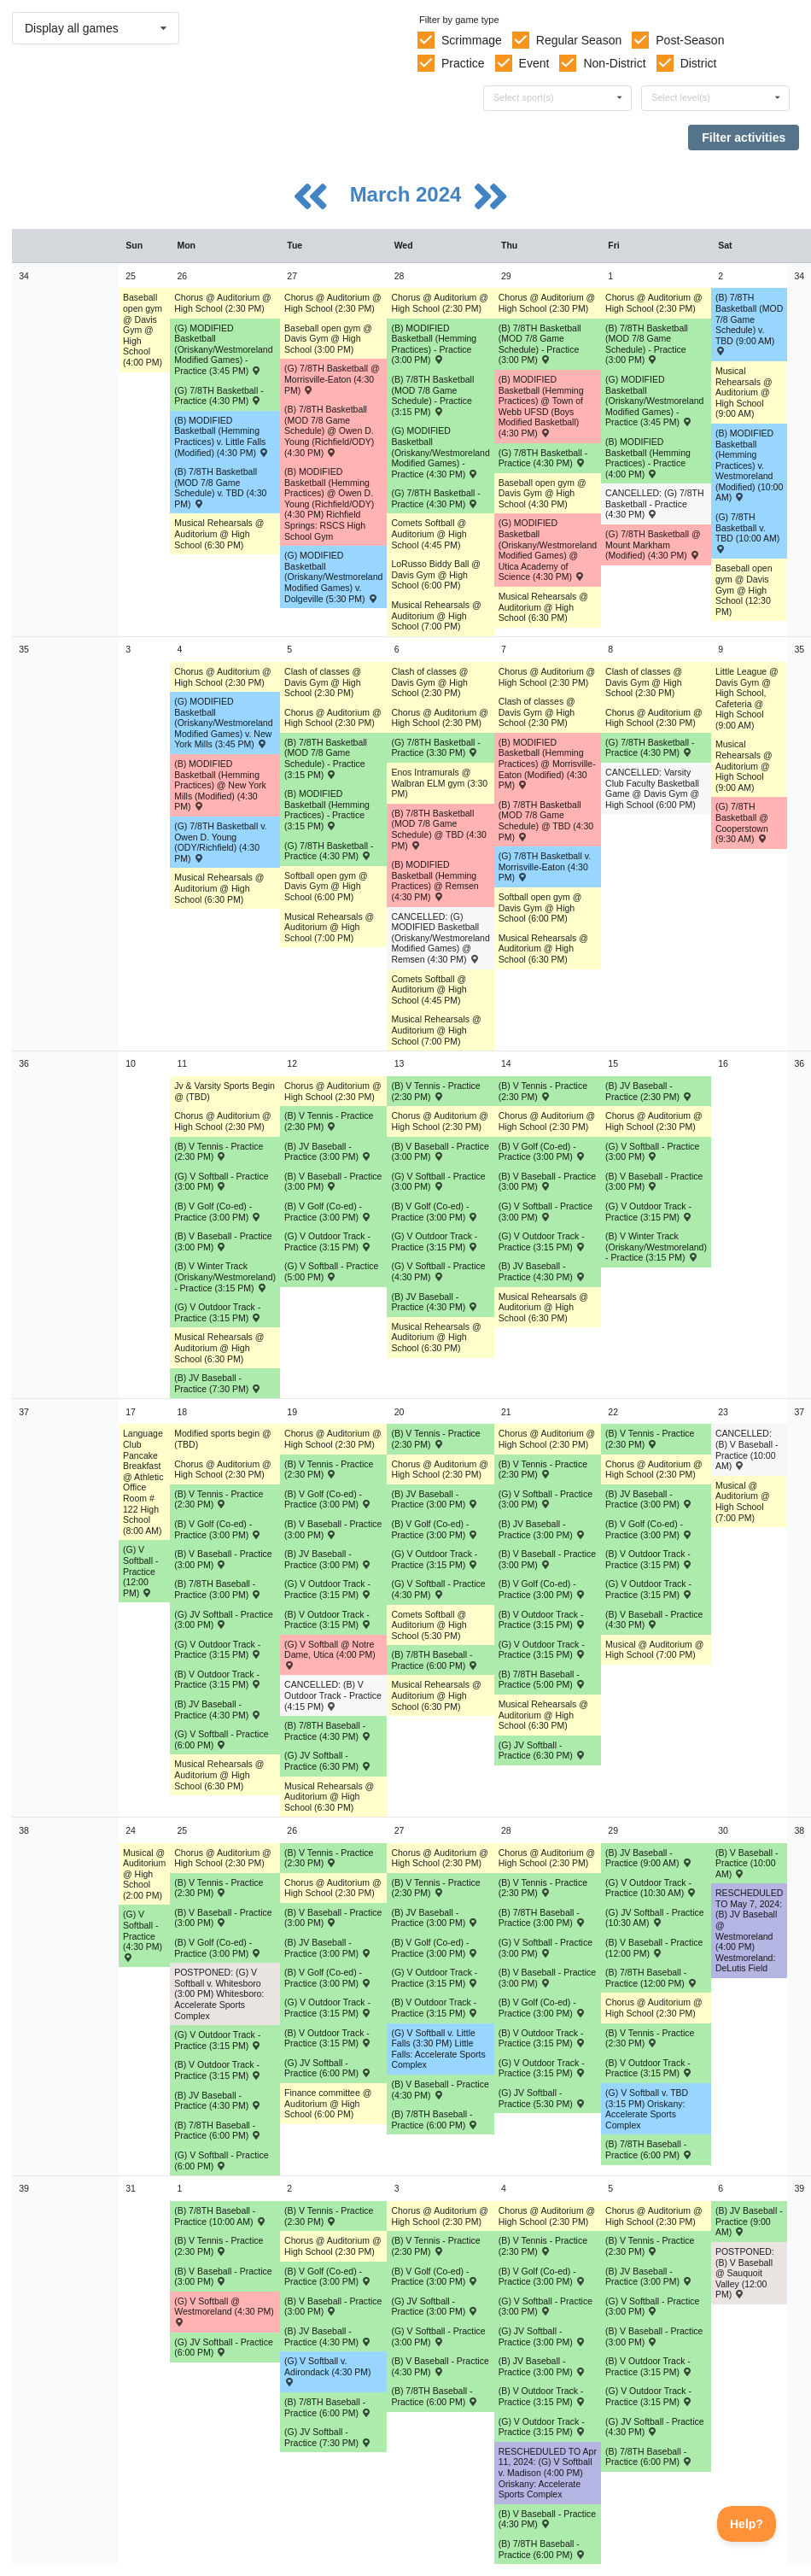 Image resolution: width=811 pixels, height=2576 pixels. What do you see at coordinates (547, 677) in the screenshot?
I see `Chorus @ Auditorium @ High School (2:30 PM) [Activity Chorus @ Auditorium @ High School (2:30 PM), id: 1965390]` at bounding box center [547, 677].